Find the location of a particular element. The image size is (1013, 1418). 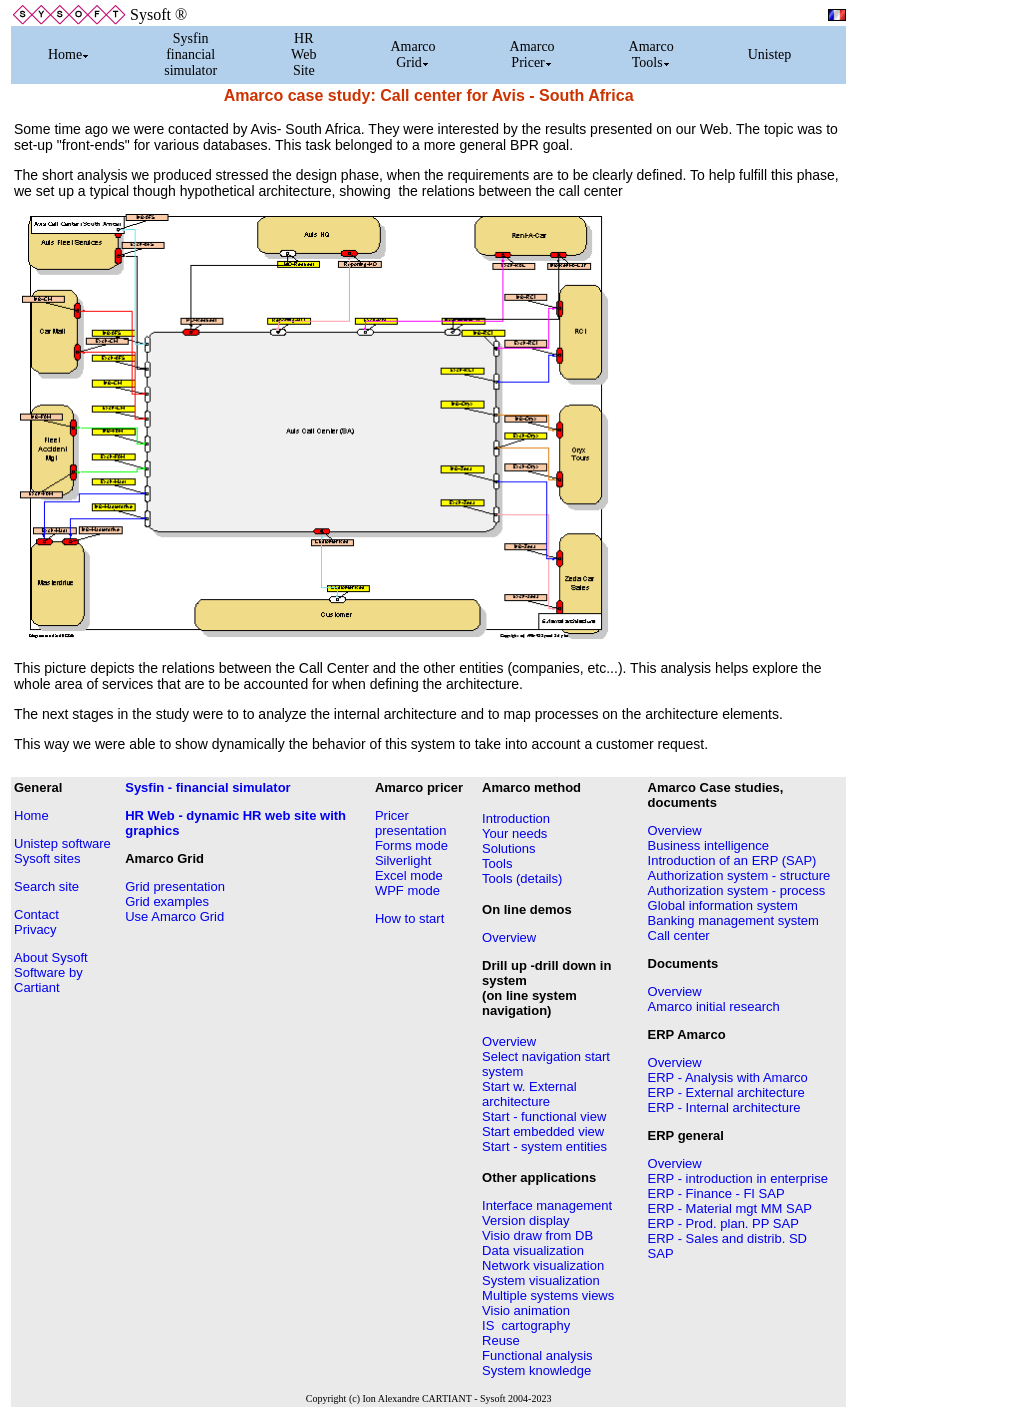

Search site is located at coordinates (46, 886).